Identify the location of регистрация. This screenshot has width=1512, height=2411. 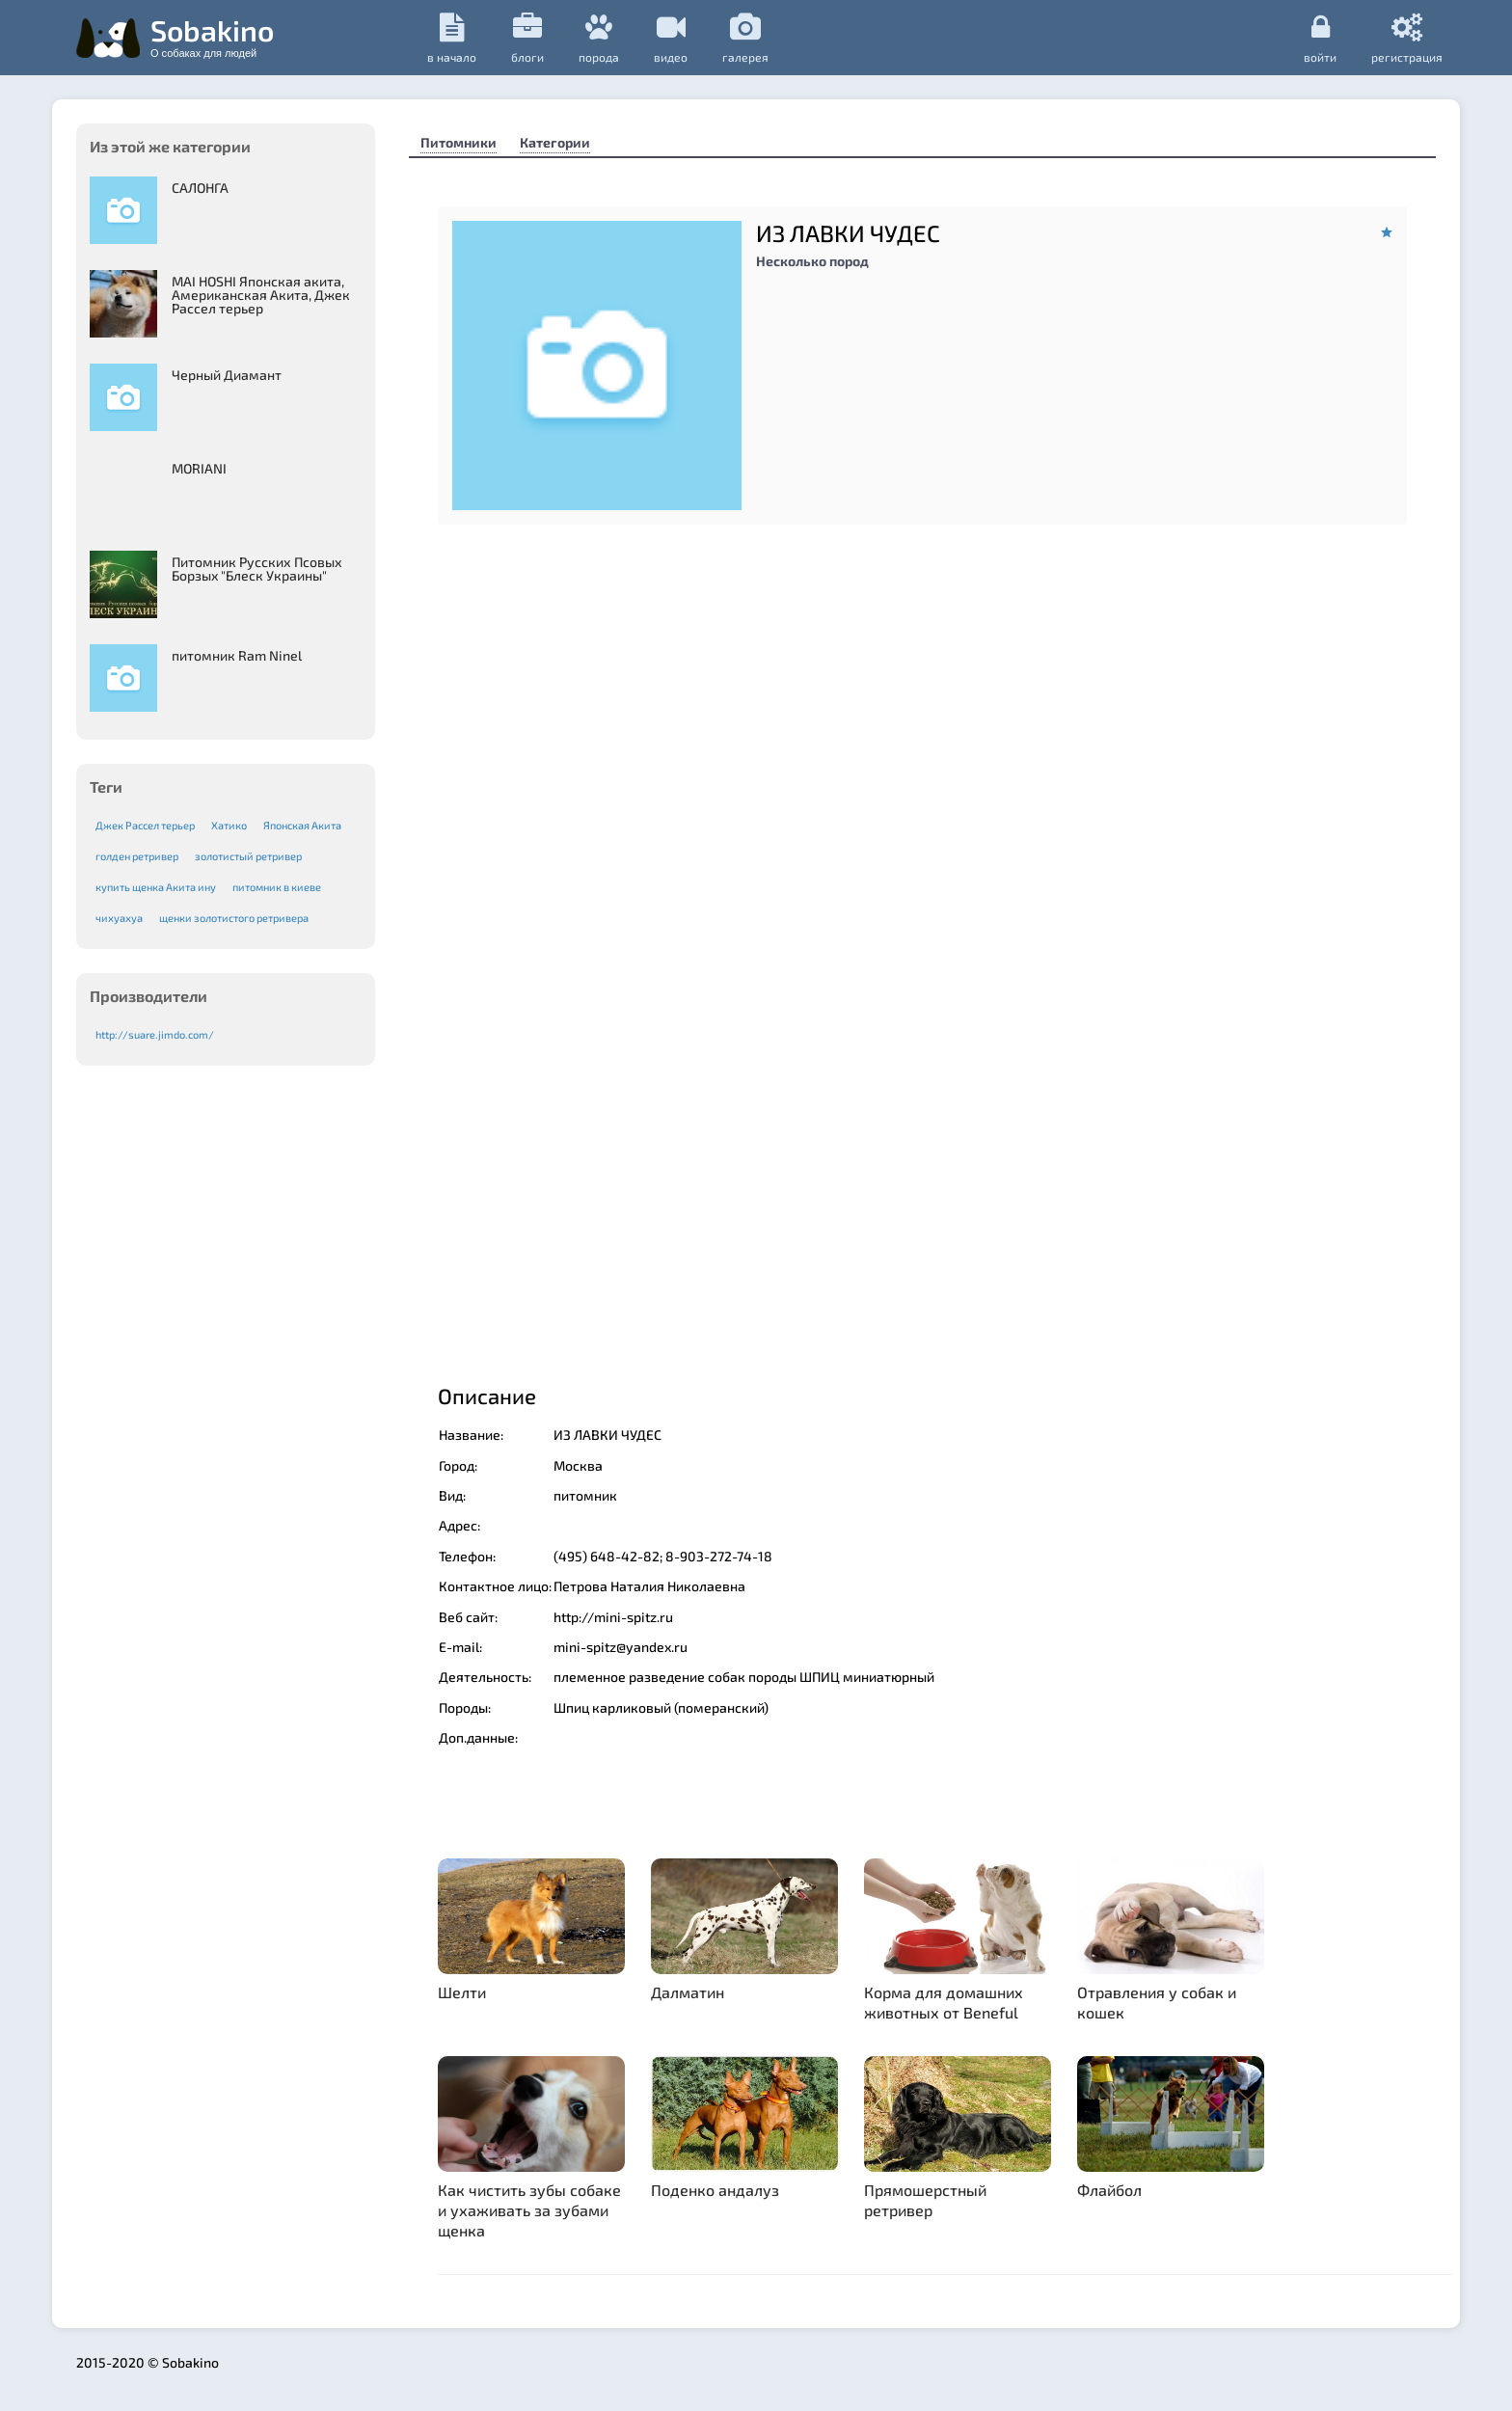
(1407, 38).